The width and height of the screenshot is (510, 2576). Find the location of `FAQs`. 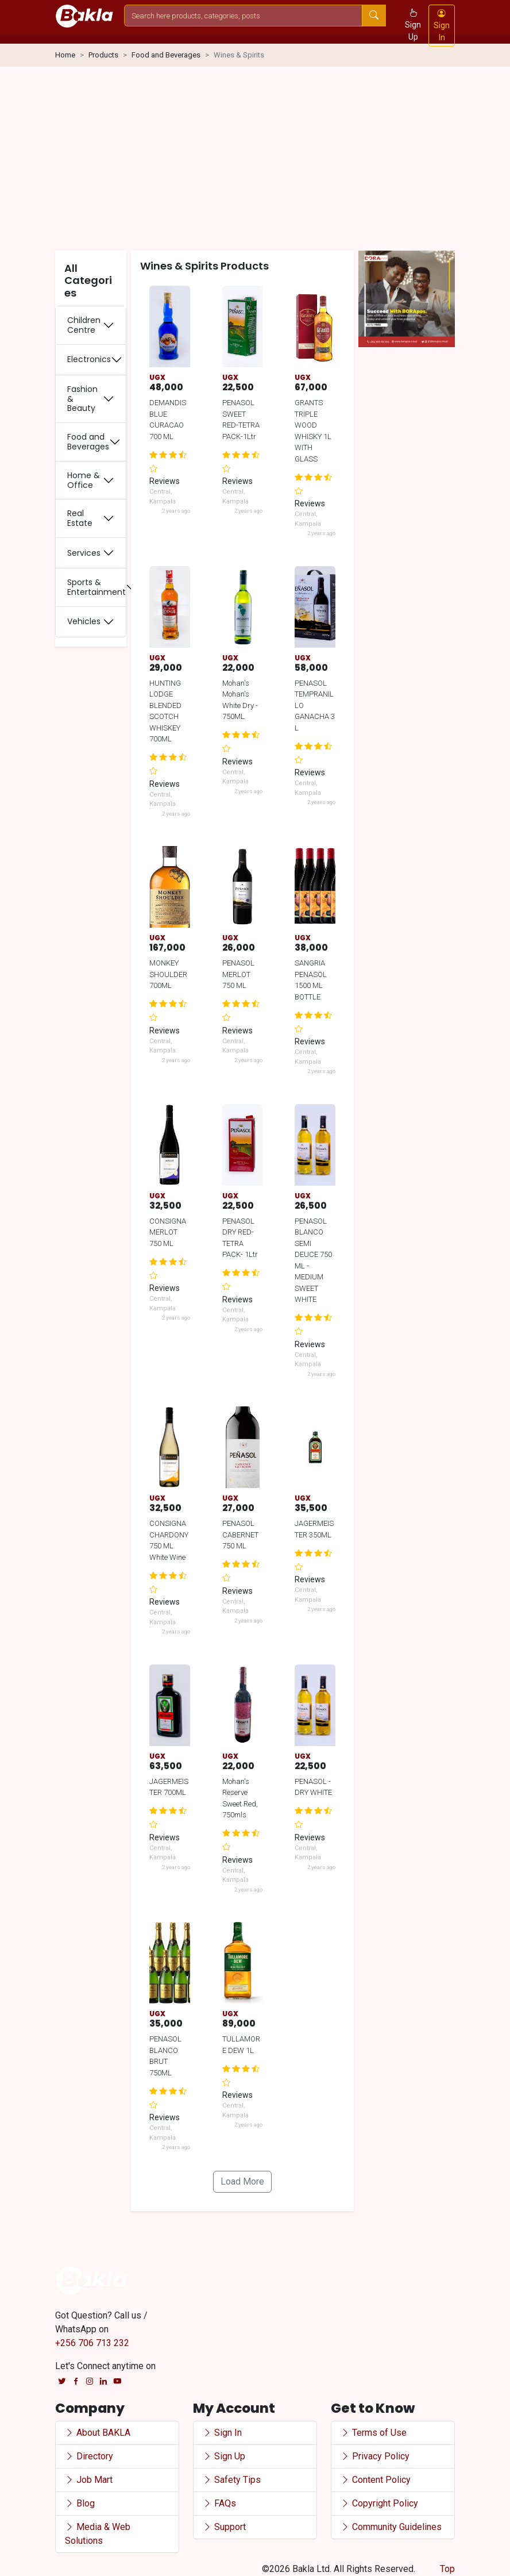

FAQs is located at coordinates (219, 2503).